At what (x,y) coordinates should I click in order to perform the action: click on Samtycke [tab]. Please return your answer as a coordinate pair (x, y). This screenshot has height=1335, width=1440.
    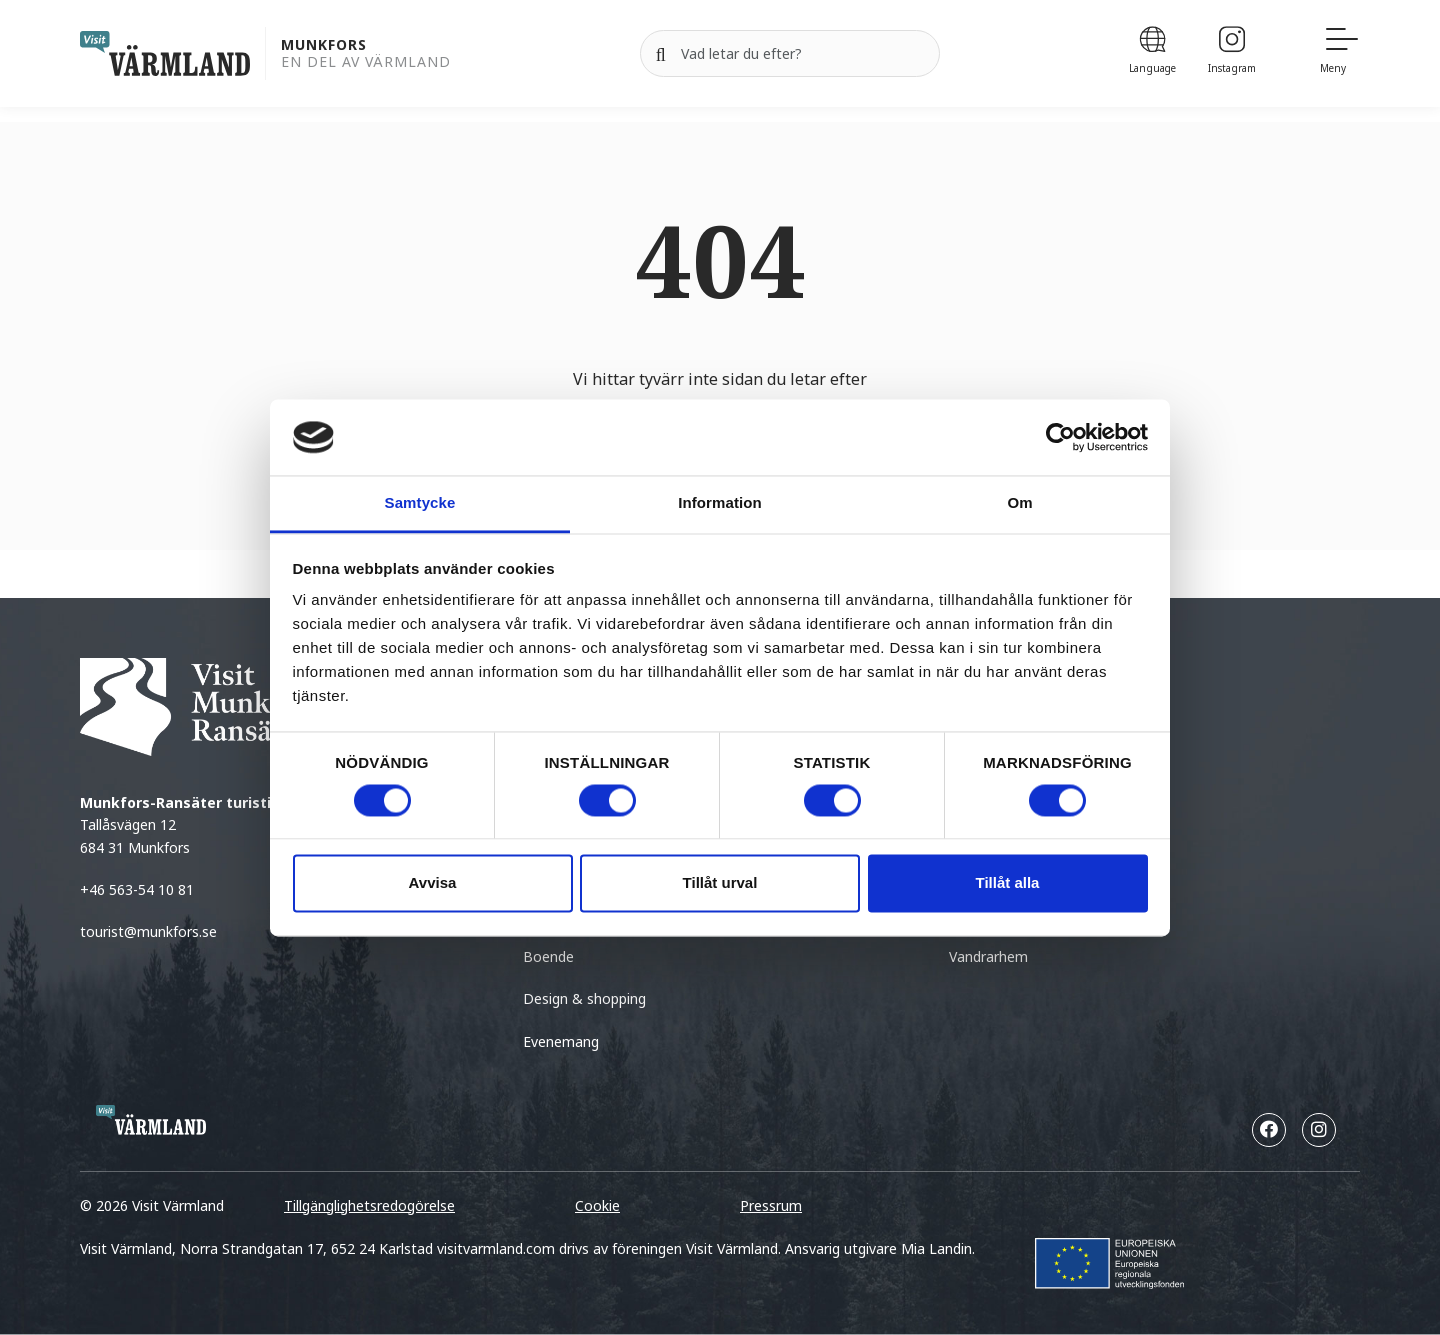
    Looking at the image, I should click on (420, 503).